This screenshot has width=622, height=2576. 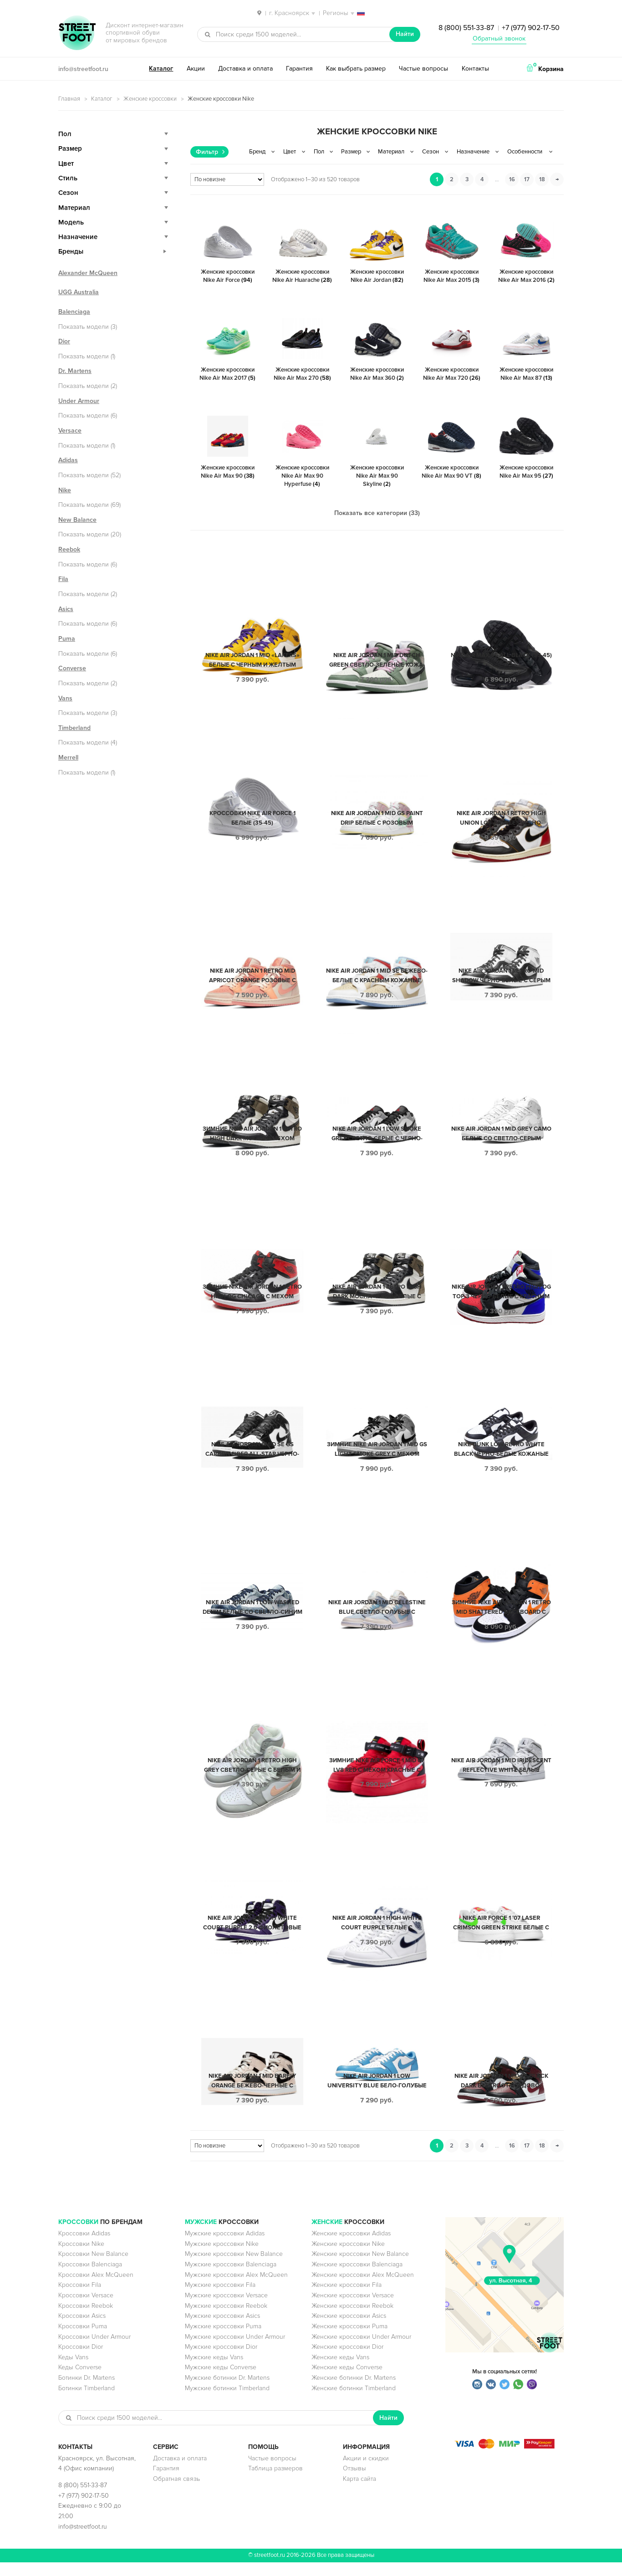 What do you see at coordinates (542, 179) in the screenshot?
I see `18` at bounding box center [542, 179].